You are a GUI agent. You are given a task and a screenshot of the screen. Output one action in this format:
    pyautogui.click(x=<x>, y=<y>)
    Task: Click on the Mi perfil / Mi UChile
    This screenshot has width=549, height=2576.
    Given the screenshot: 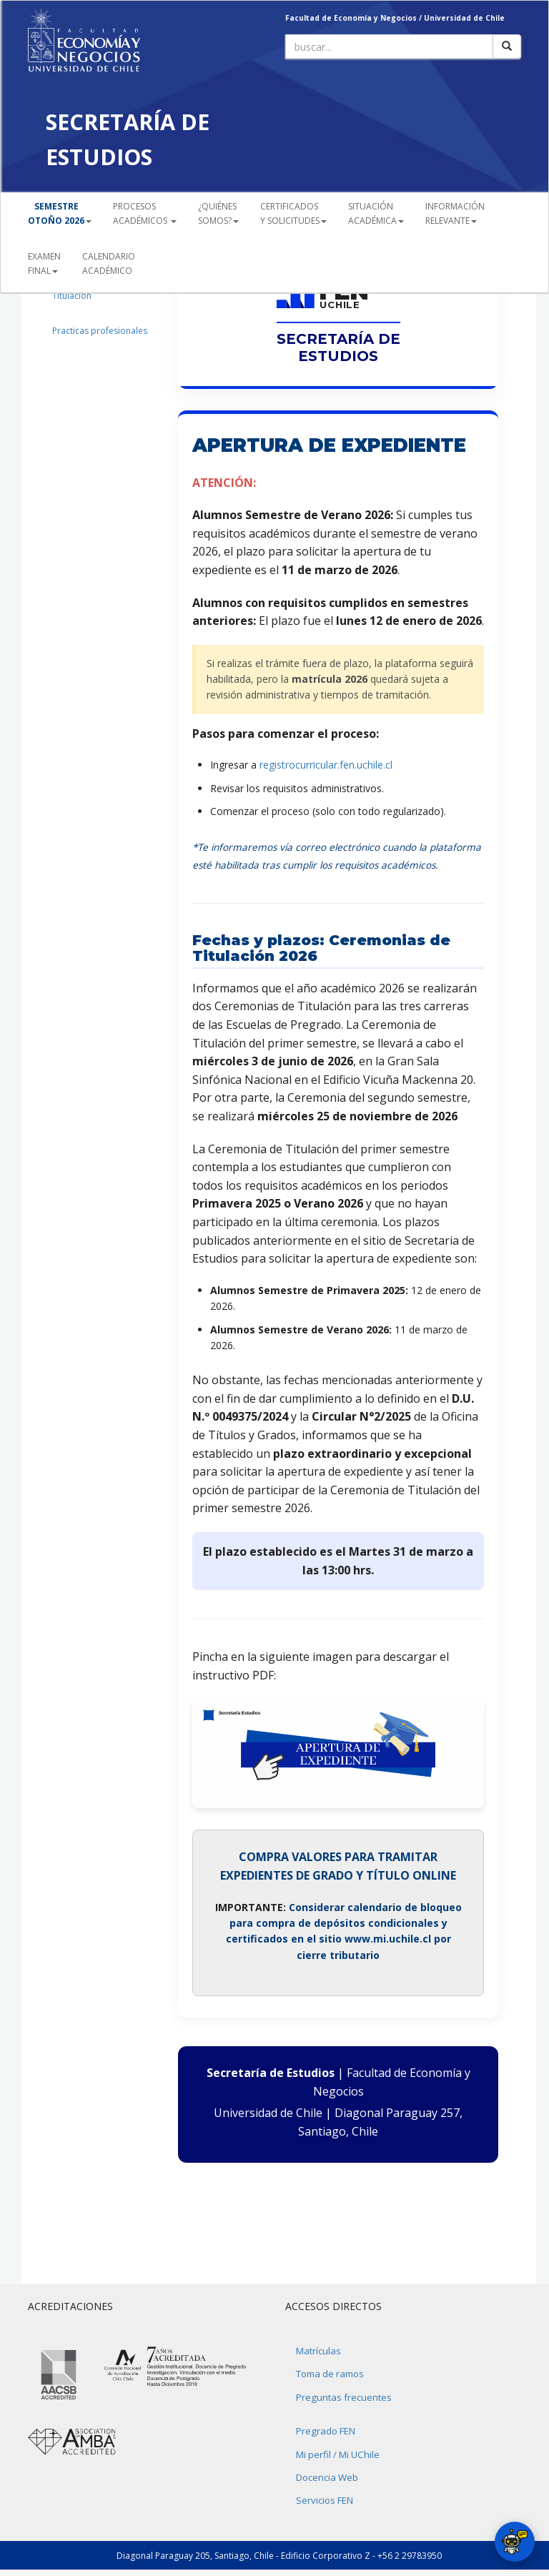 What is the action you would take?
    pyautogui.click(x=338, y=2454)
    